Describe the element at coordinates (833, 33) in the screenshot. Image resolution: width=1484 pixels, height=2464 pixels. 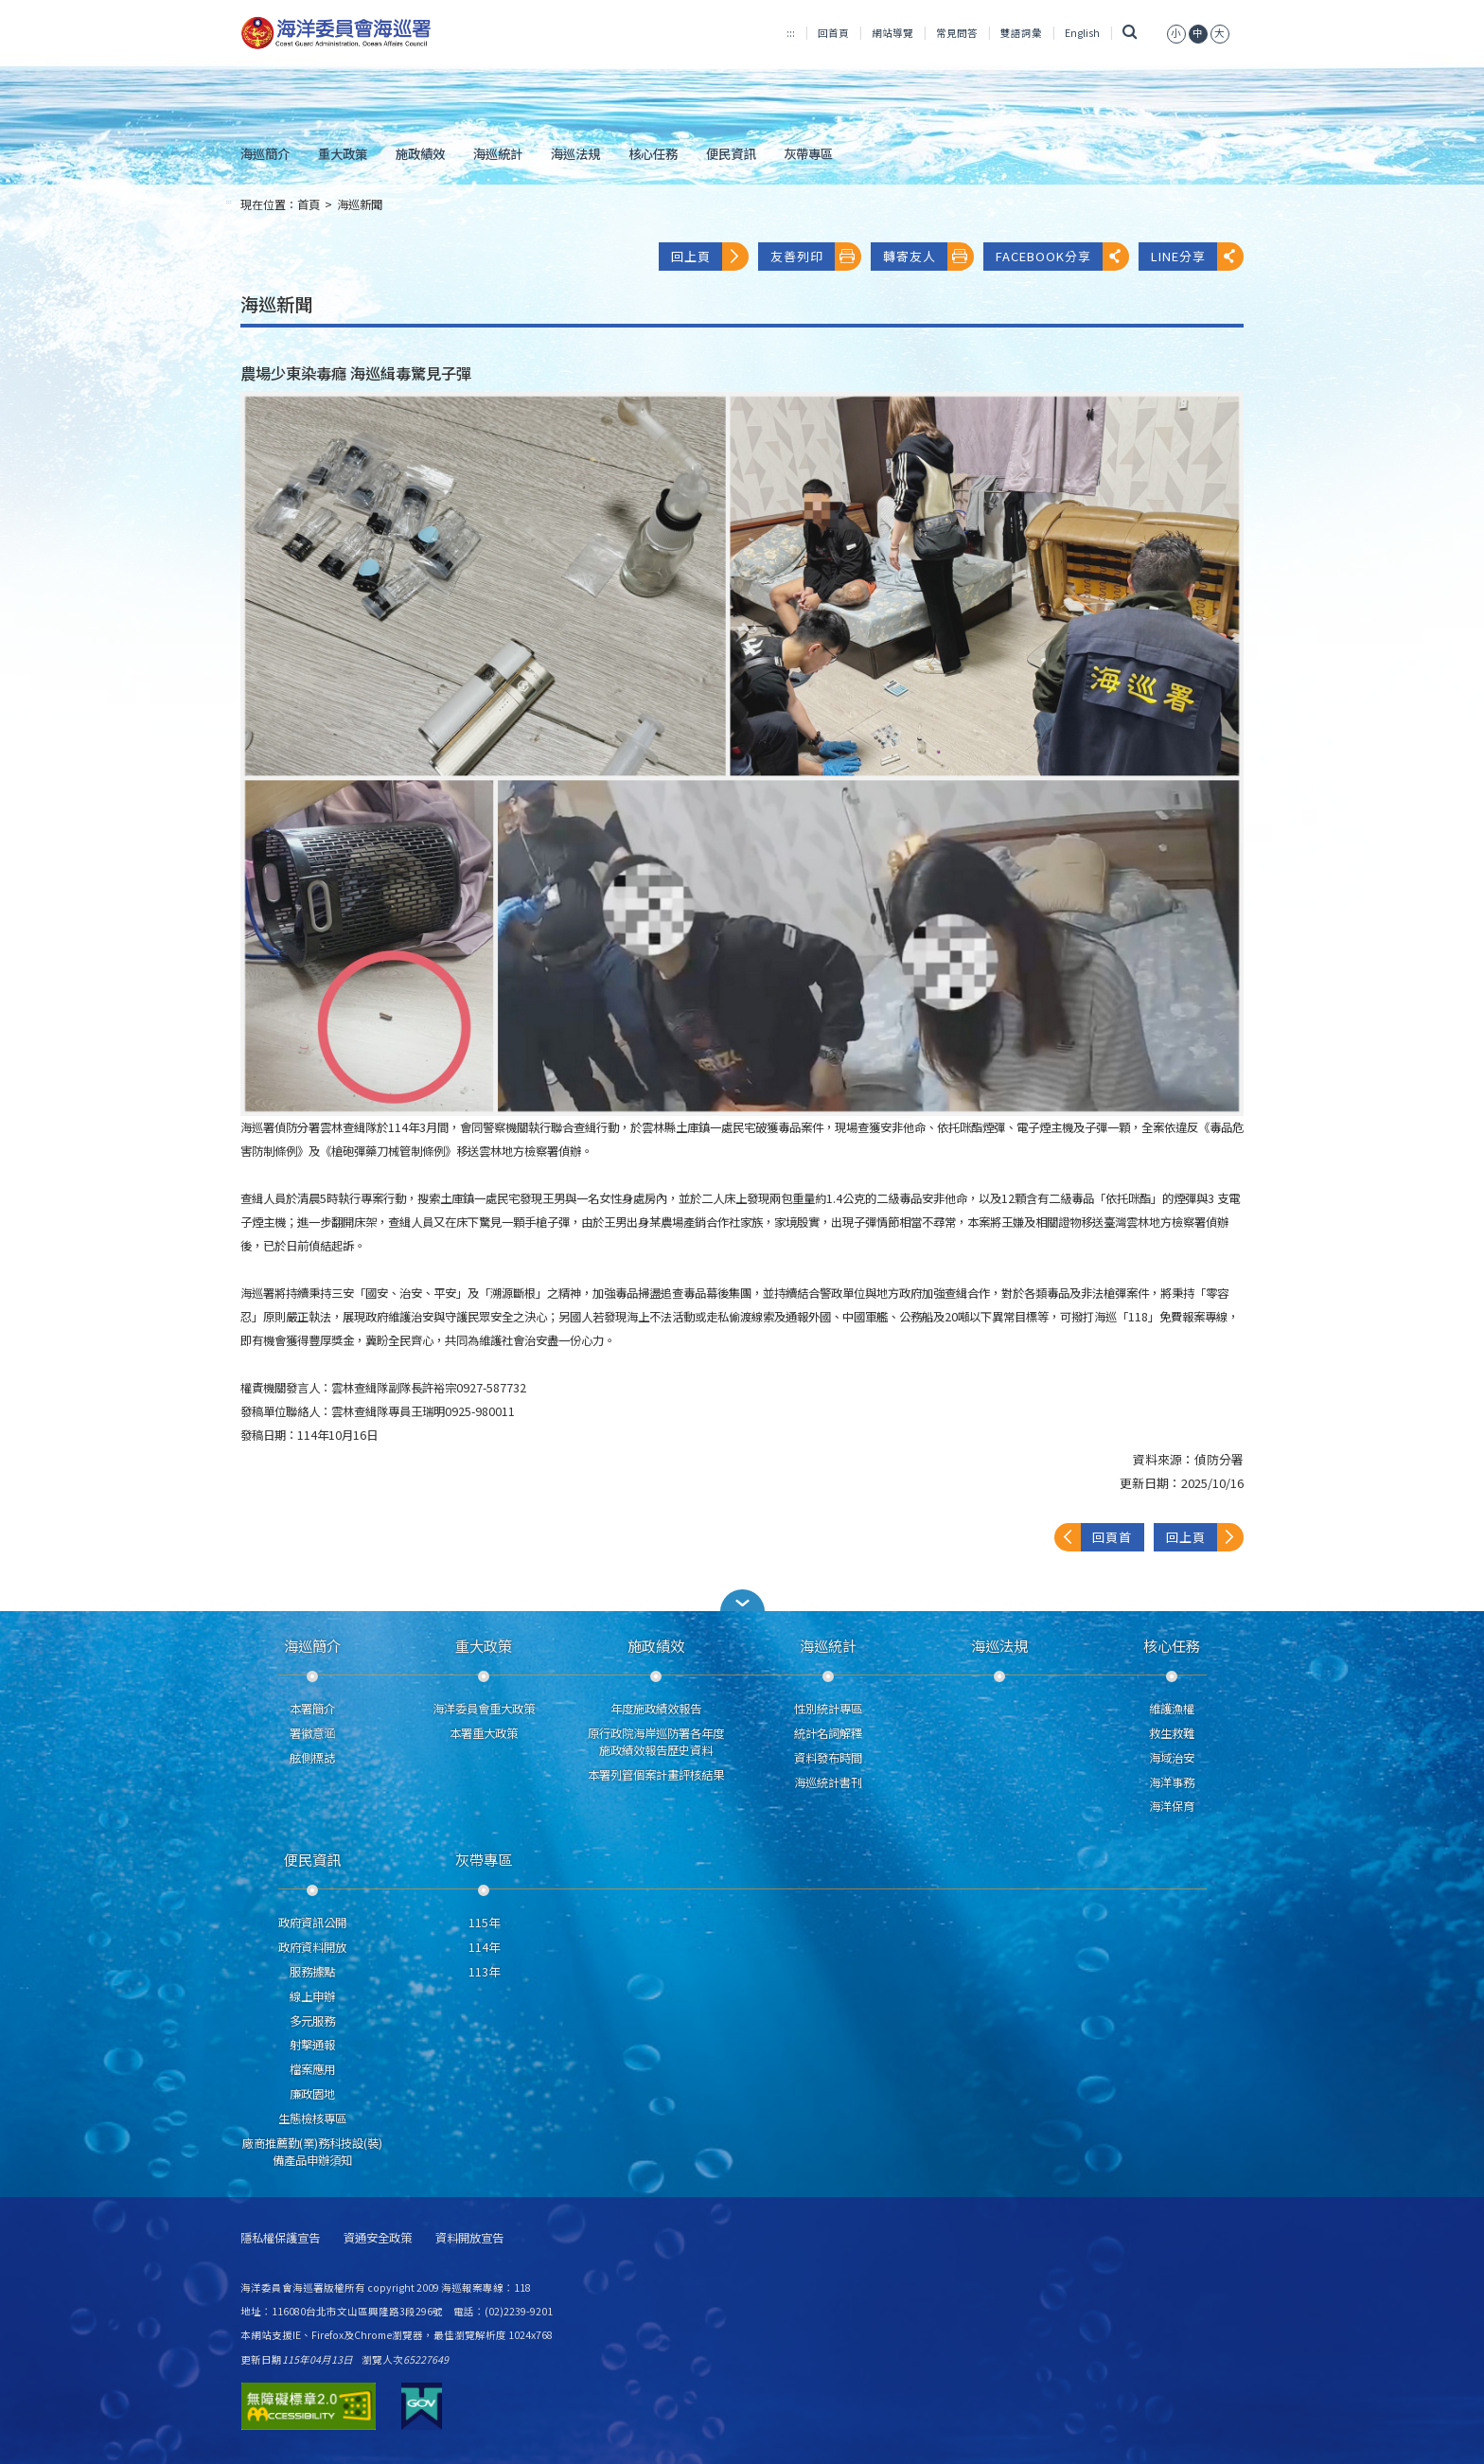
I see `回首頁` at that location.